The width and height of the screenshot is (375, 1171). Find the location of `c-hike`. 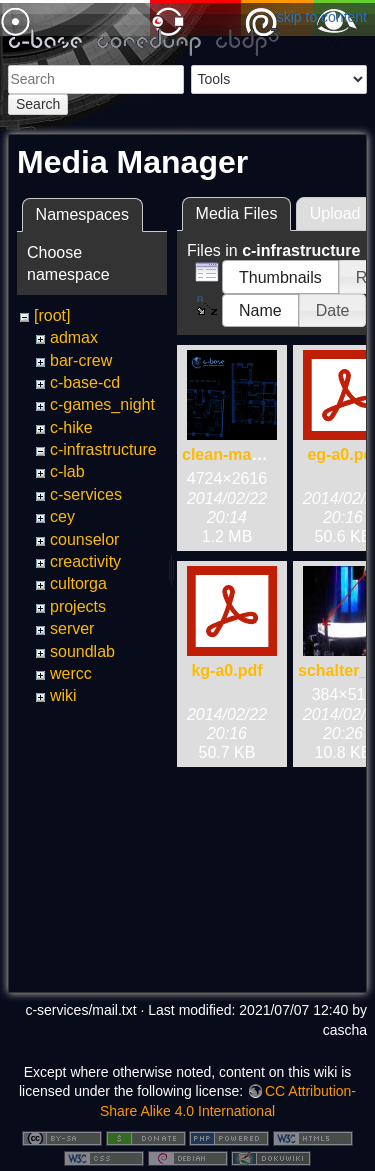

c-hike is located at coordinates (71, 427).